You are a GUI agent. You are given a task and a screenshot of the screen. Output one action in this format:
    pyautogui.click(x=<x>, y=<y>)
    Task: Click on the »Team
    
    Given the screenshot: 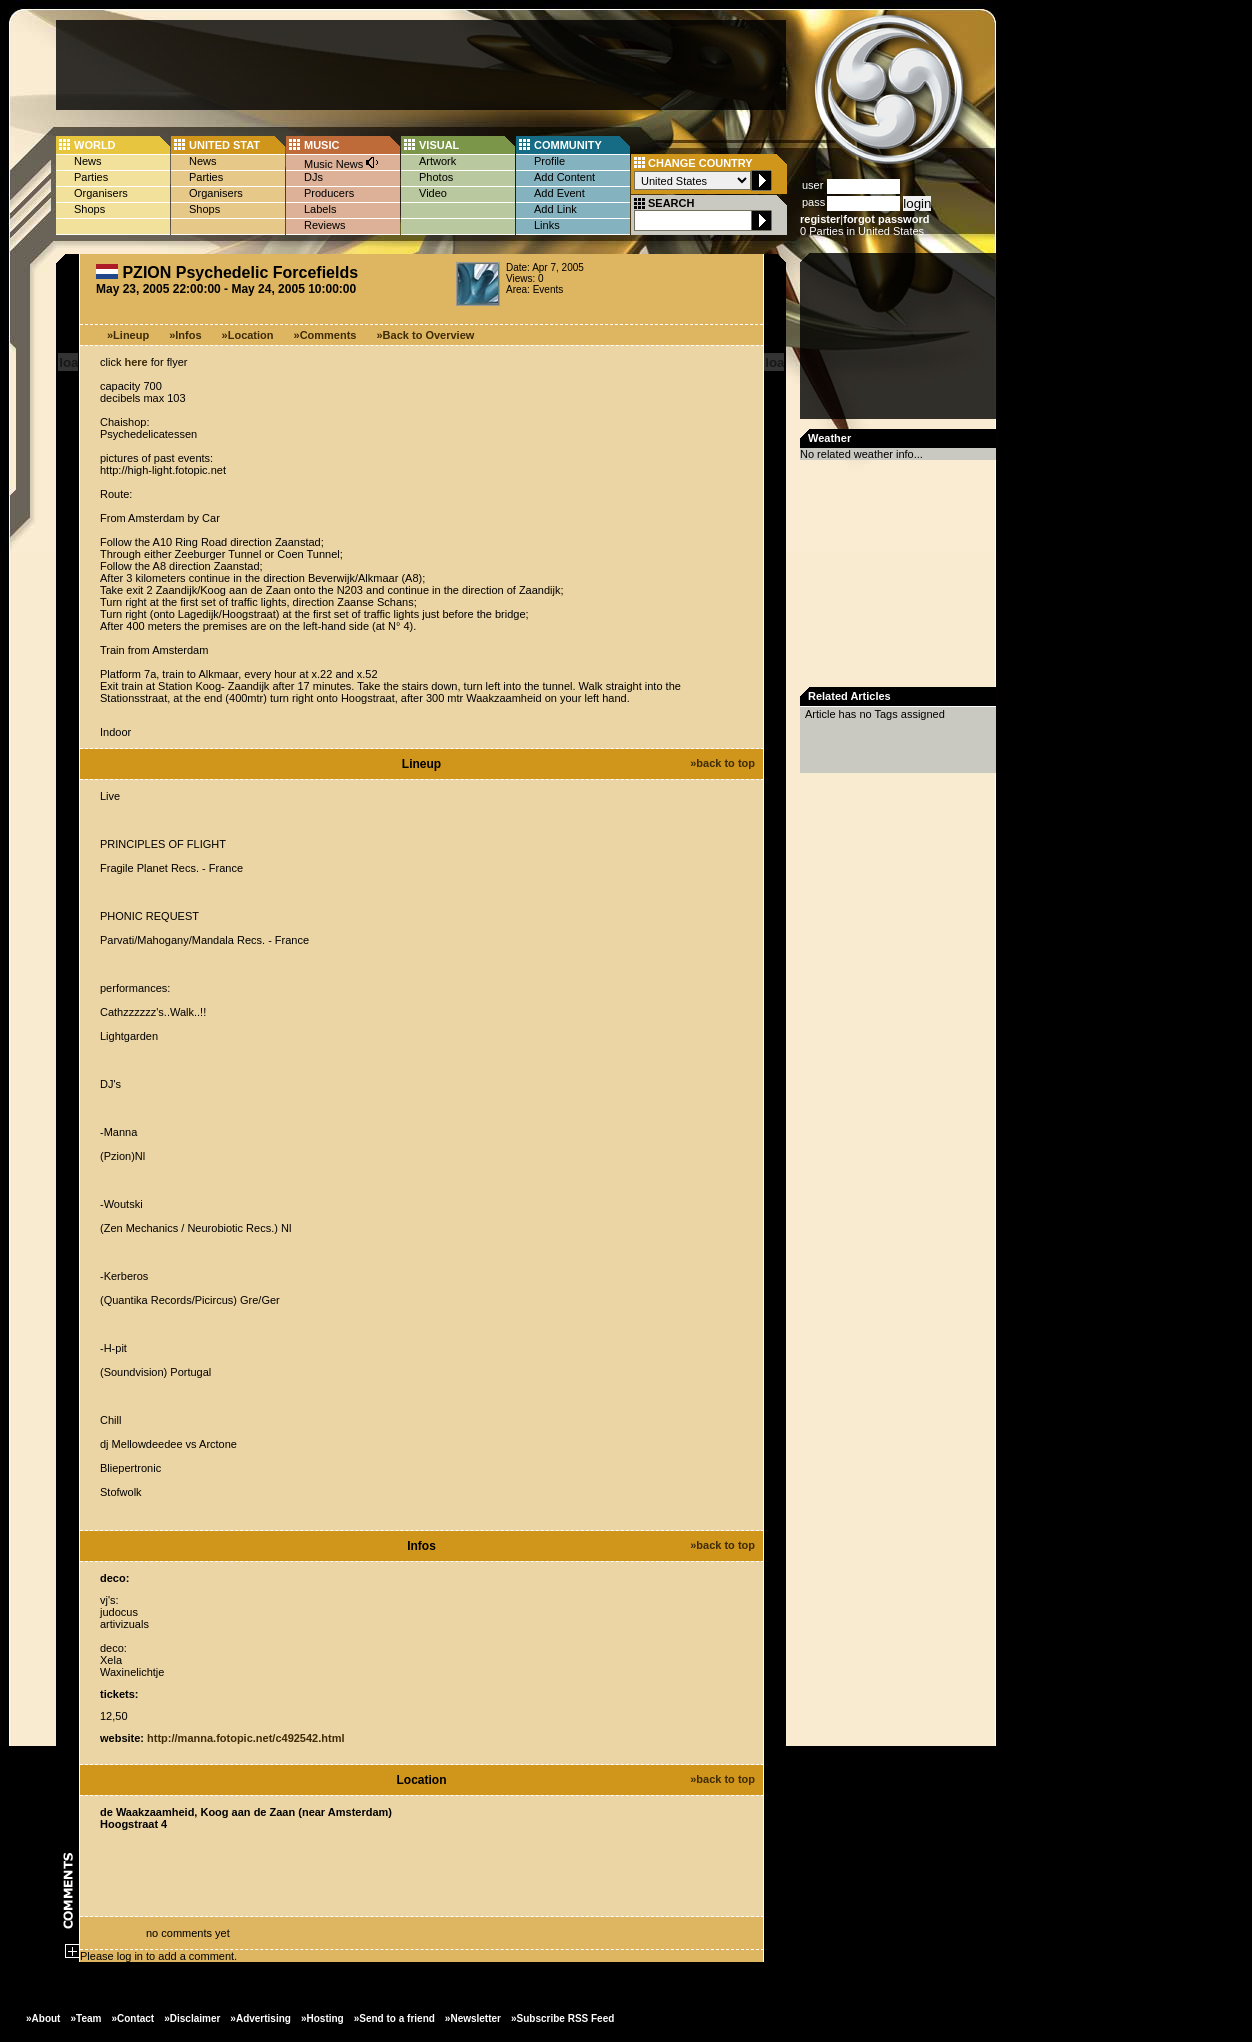 What is the action you would take?
    pyautogui.click(x=85, y=2018)
    